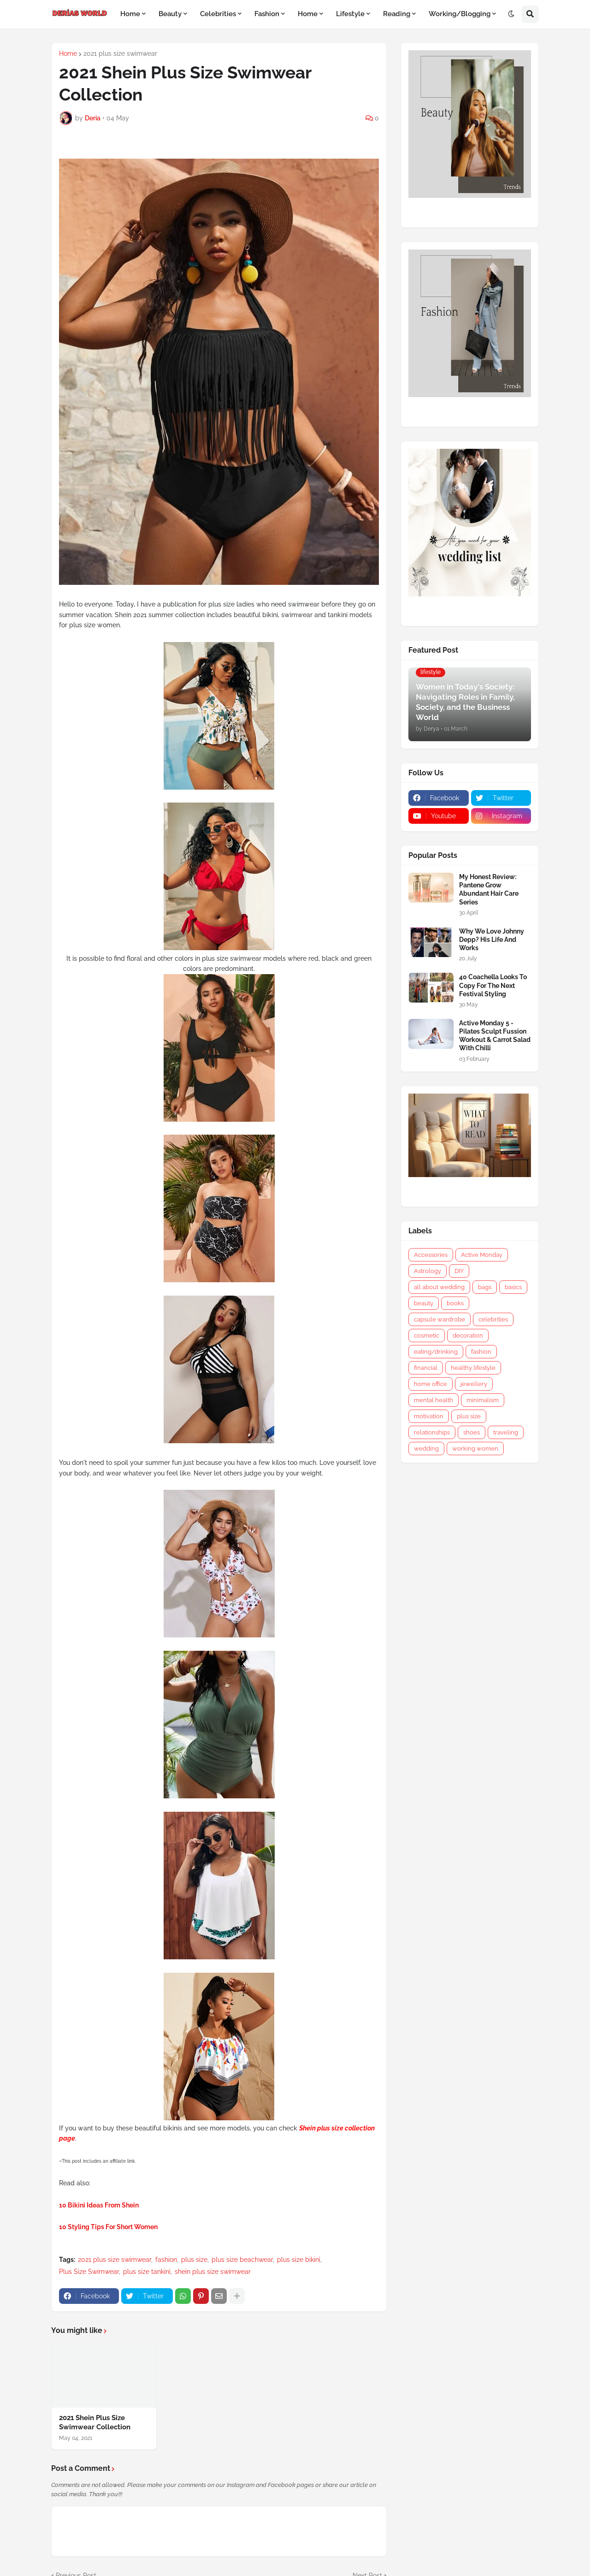 The height and width of the screenshot is (2576, 590). Describe the element at coordinates (493, 985) in the screenshot. I see `40 Coachella Looks To Copy For The Next Festival Styling` at that location.